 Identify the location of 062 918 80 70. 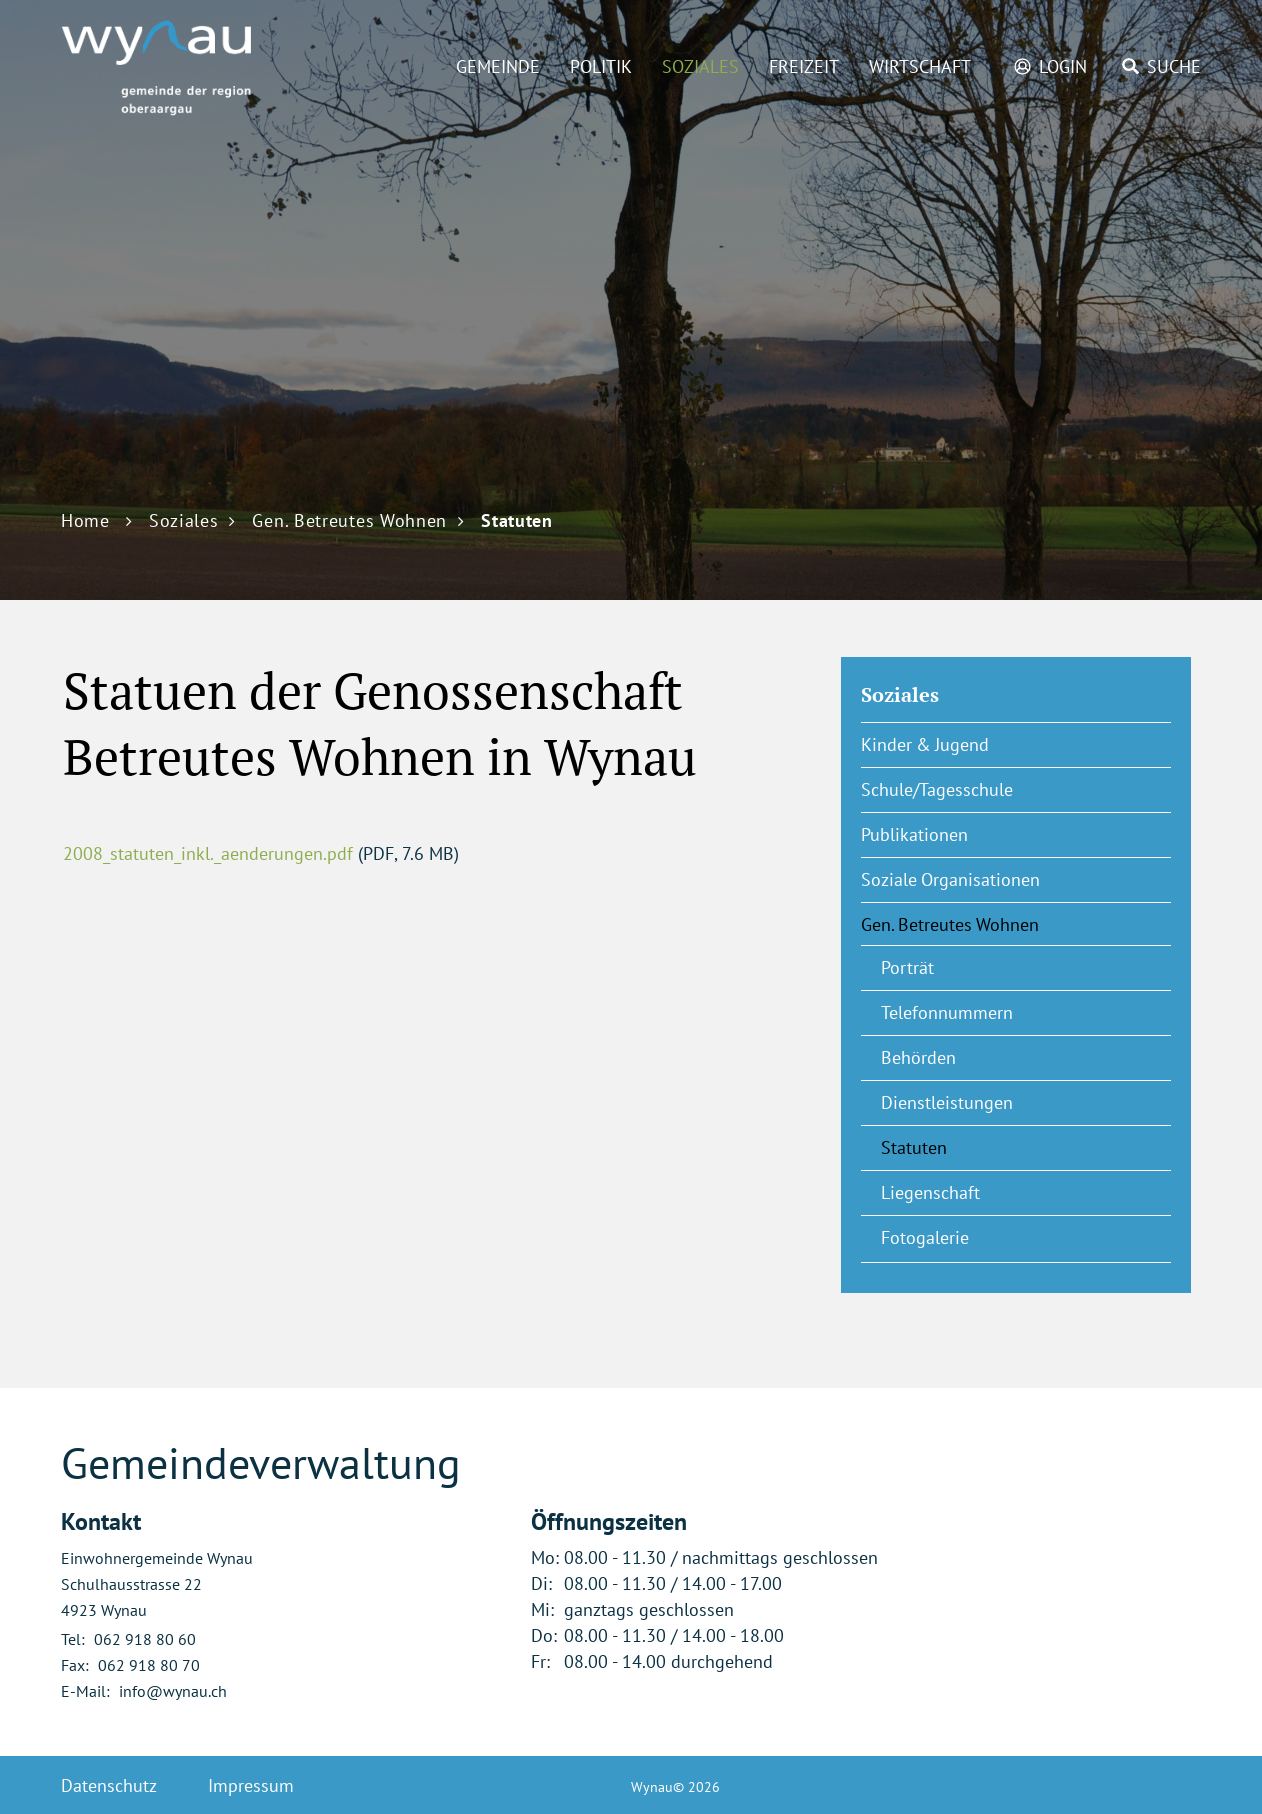
(149, 1665).